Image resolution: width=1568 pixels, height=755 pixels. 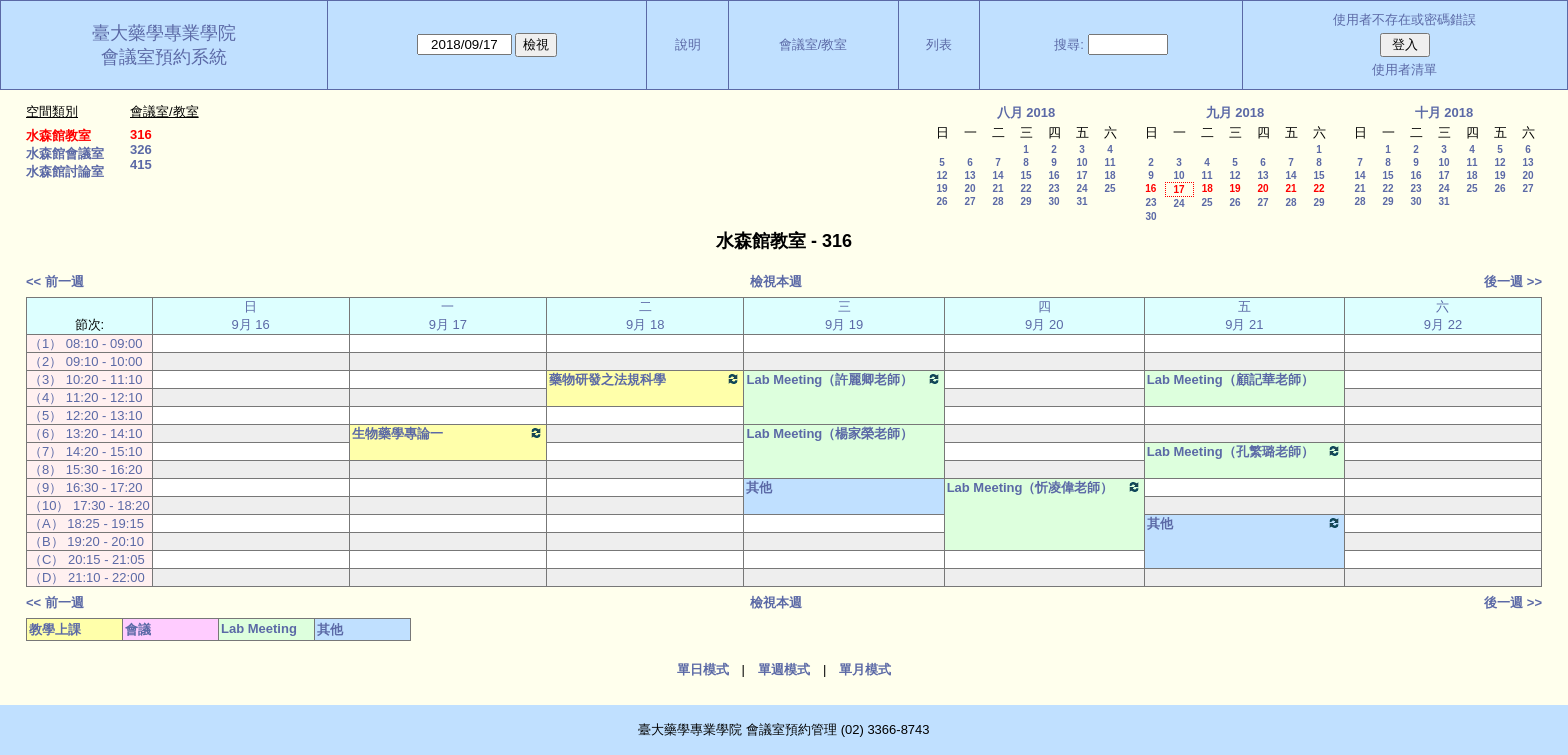 I want to click on 日 9月 16, so click(x=251, y=315).